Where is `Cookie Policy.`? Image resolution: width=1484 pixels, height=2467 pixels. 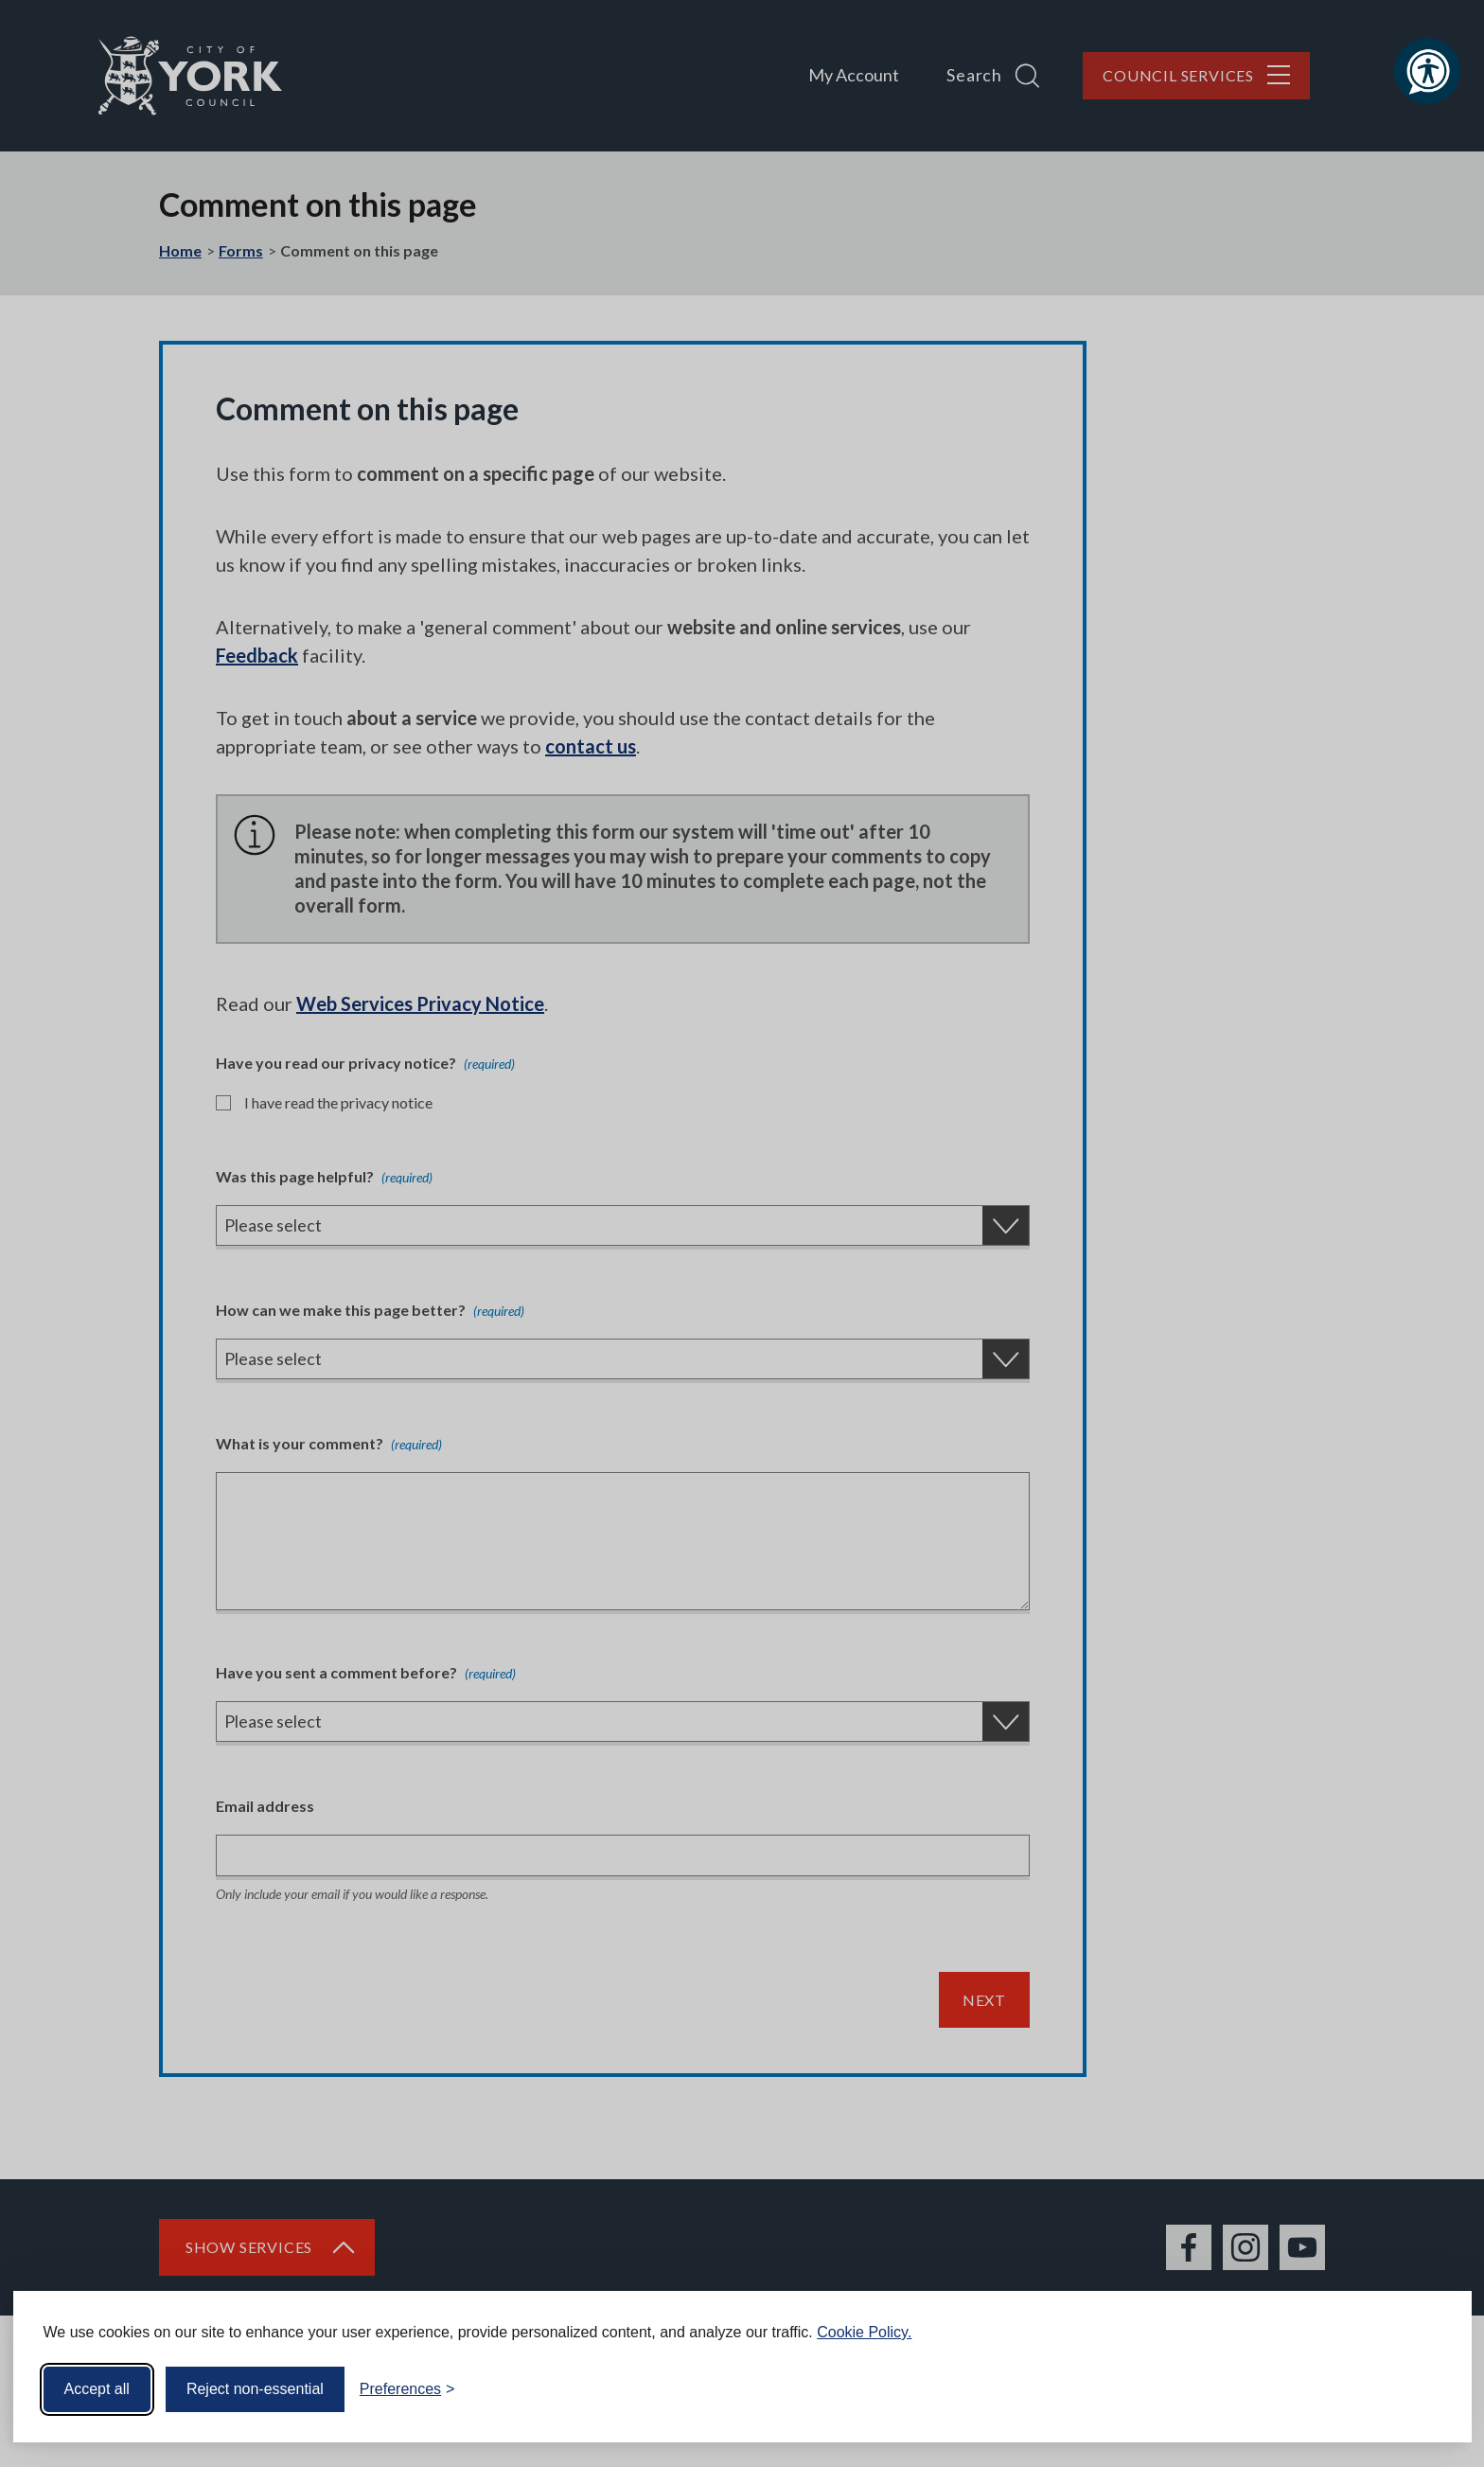 Cookie Policy. is located at coordinates (864, 2332).